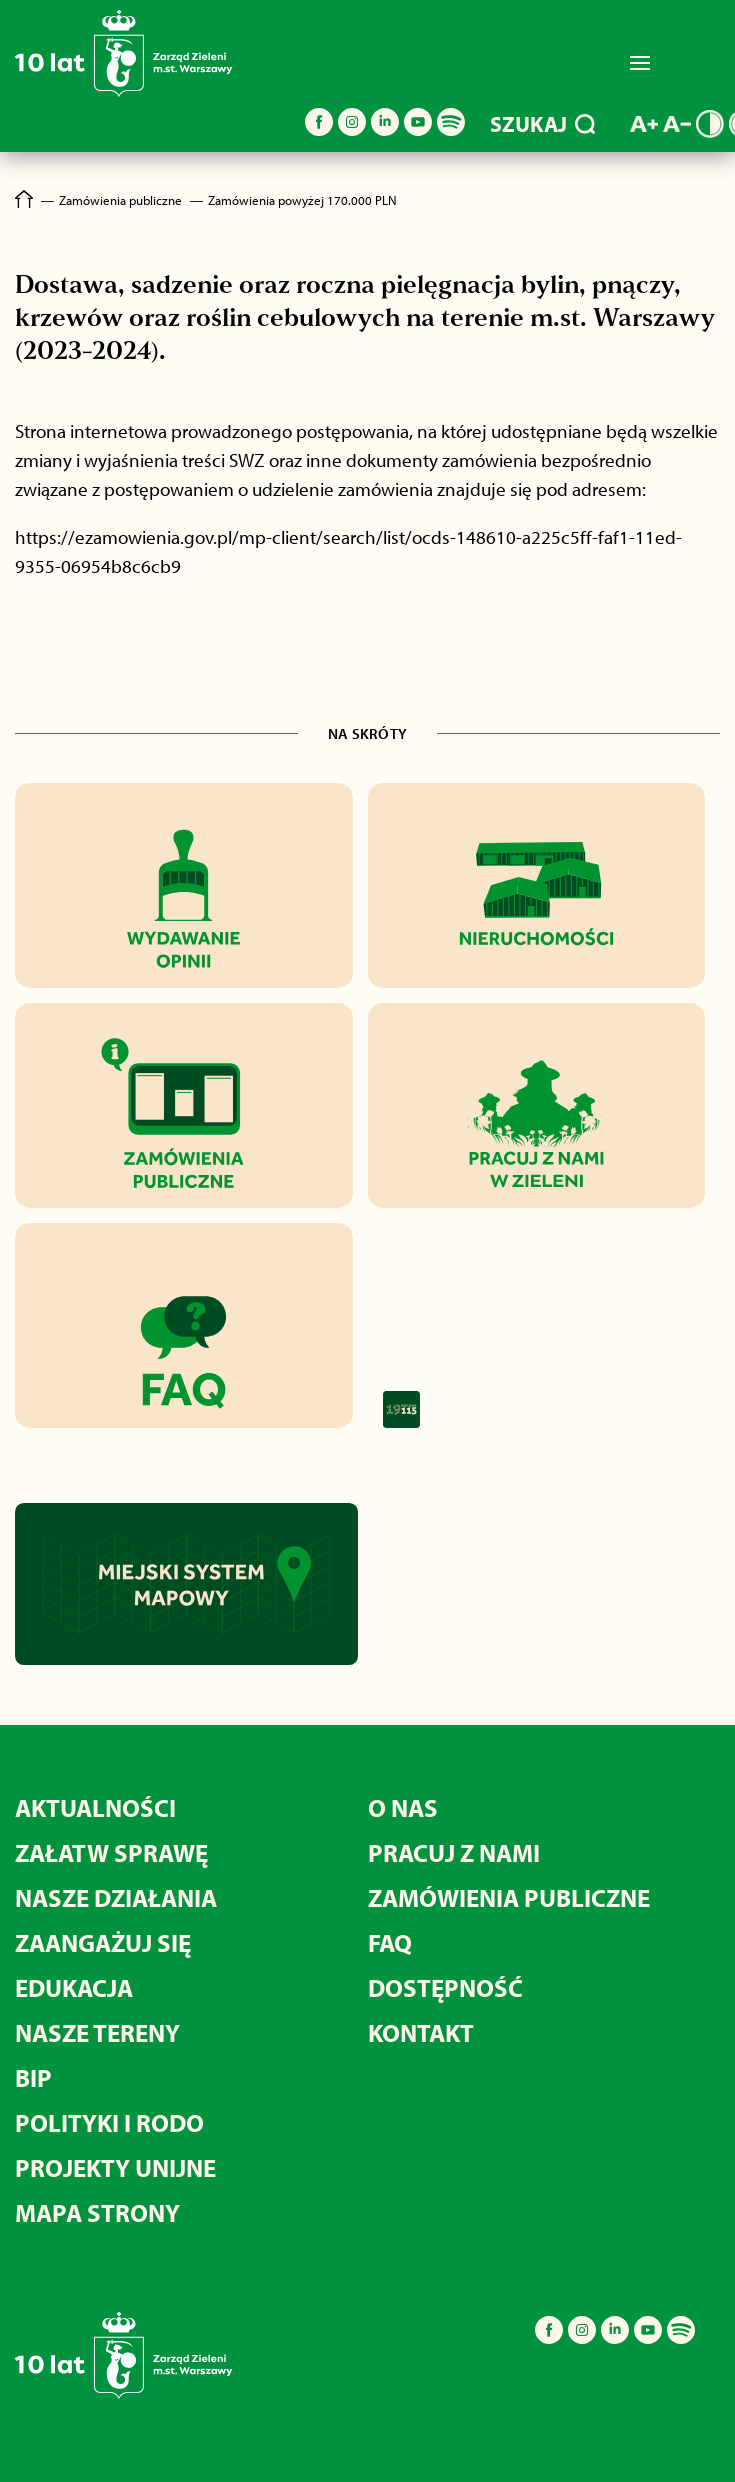 Image resolution: width=735 pixels, height=2482 pixels. Describe the element at coordinates (74, 1987) in the screenshot. I see `Edukacja` at that location.